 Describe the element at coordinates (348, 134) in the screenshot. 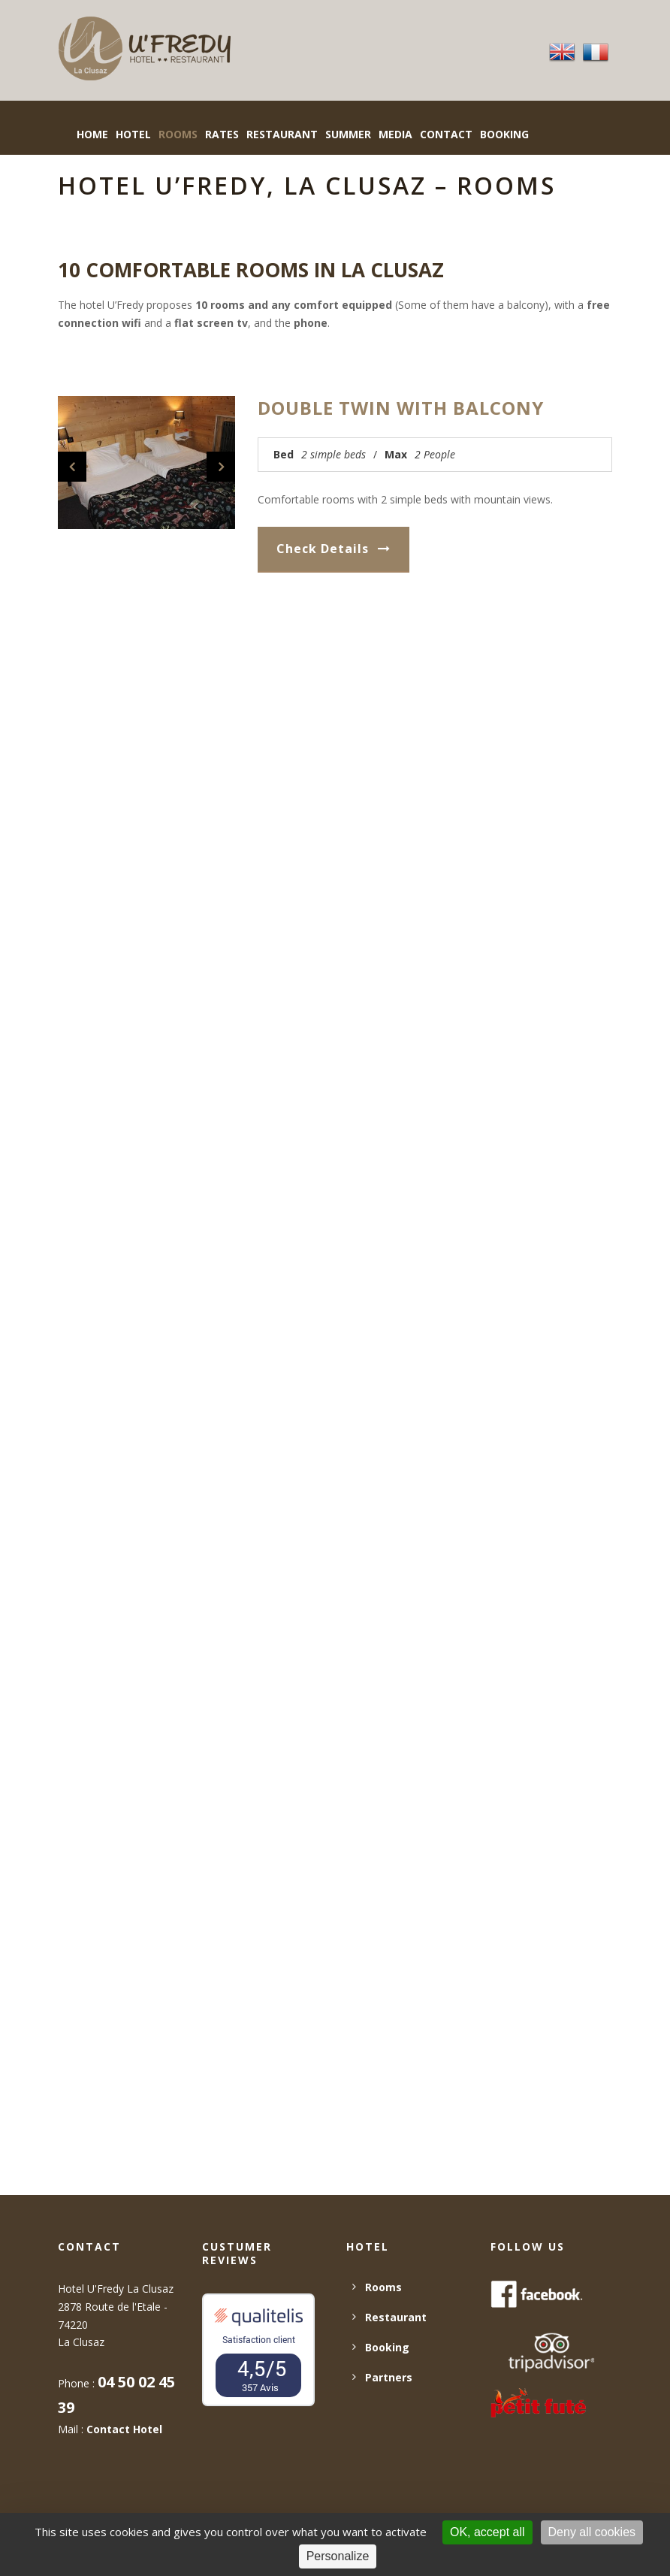

I see `Summer` at that location.